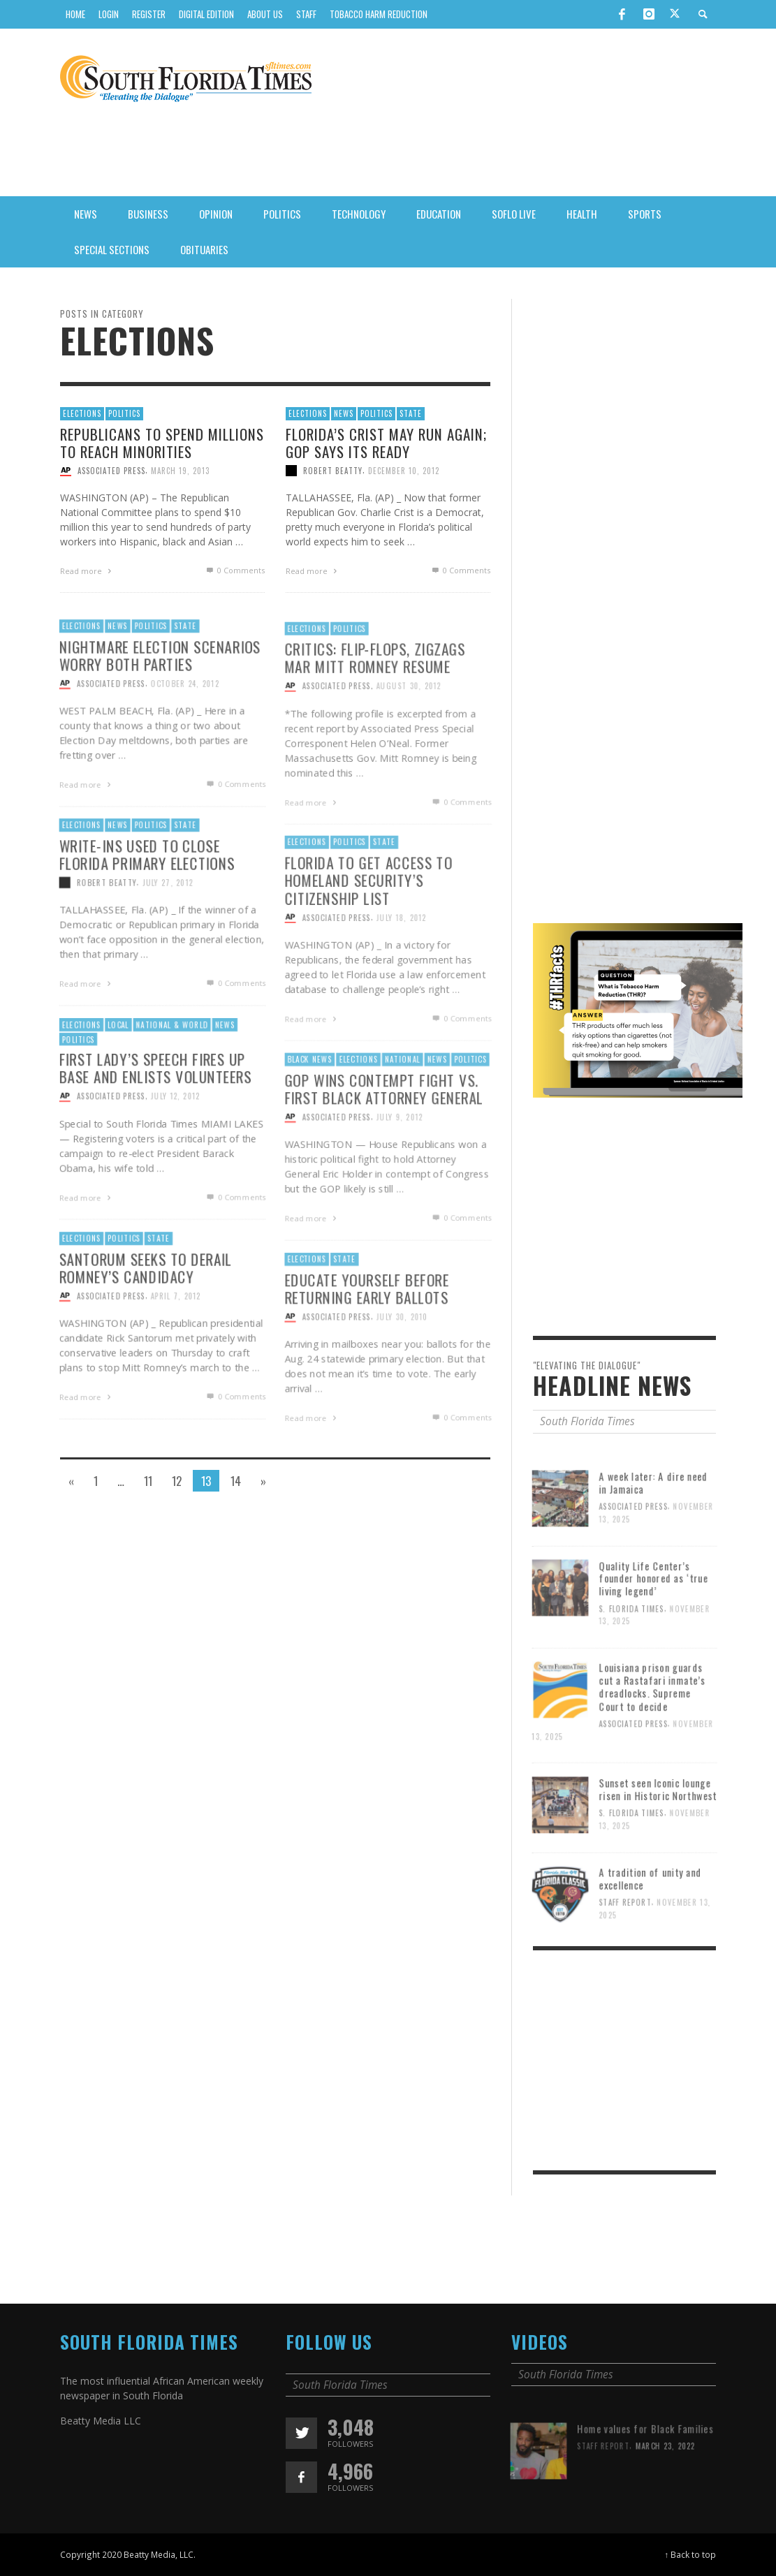  I want to click on July 9, 2012, so click(400, 1160).